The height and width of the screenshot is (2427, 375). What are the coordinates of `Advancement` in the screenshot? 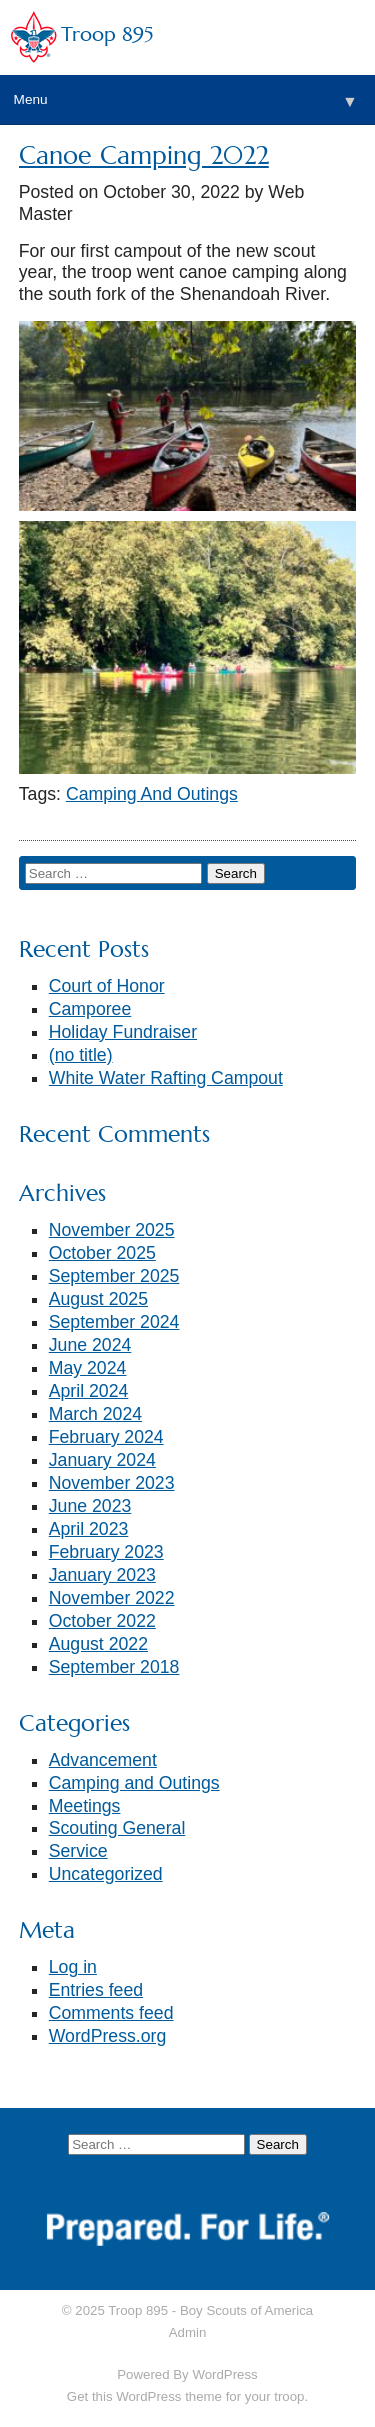 It's located at (103, 1760).